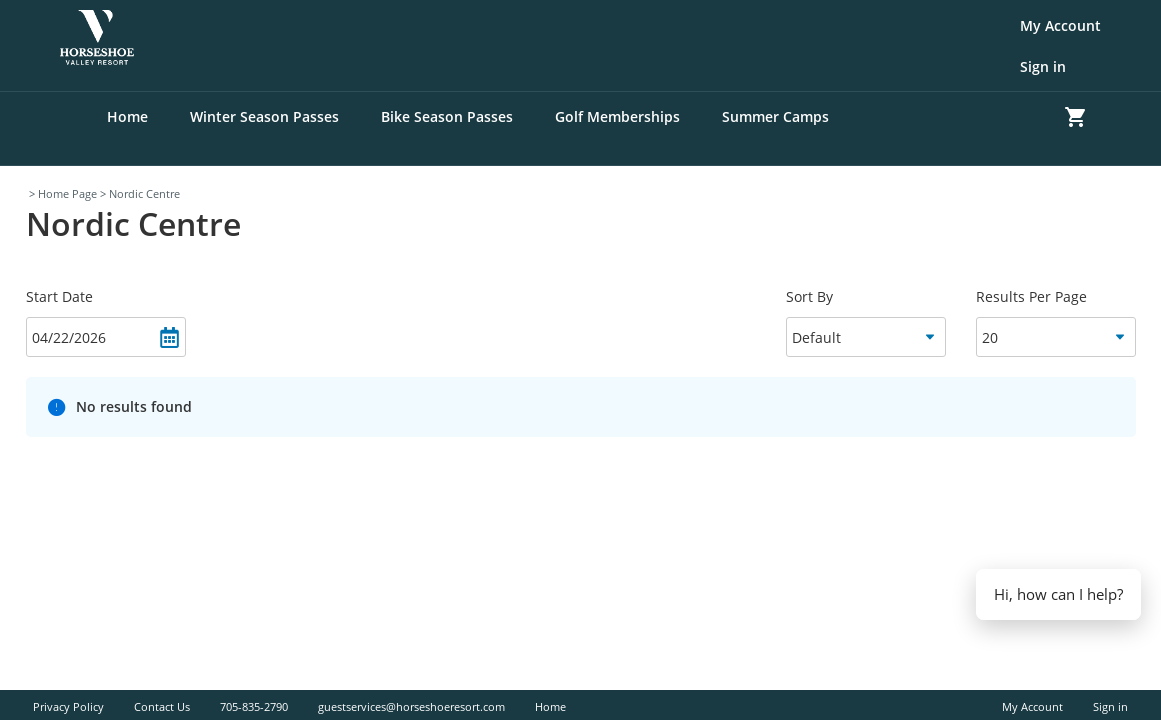 The width and height of the screenshot is (1161, 720). Describe the element at coordinates (67, 193) in the screenshot. I see `Home Page` at that location.